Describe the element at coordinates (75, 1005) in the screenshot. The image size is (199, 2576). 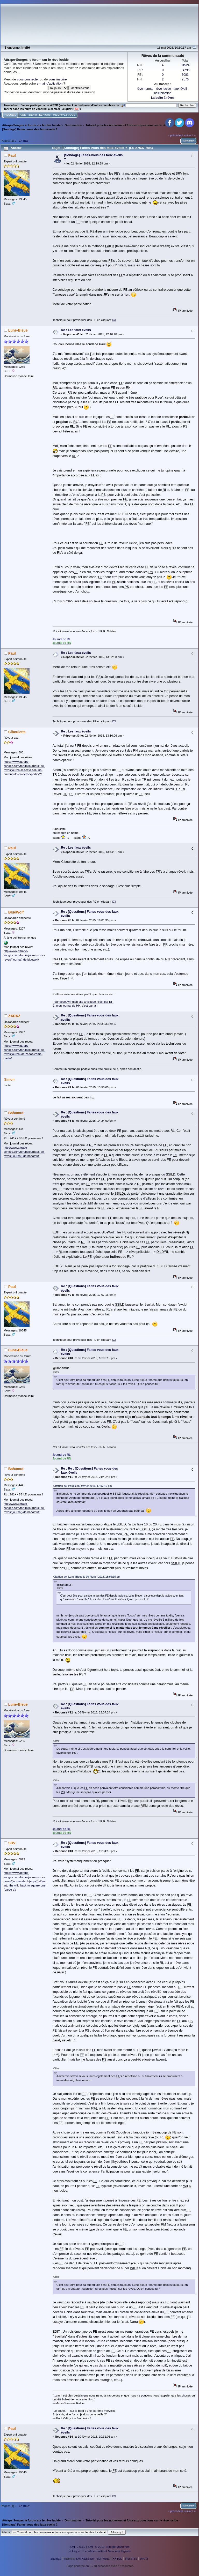
I see `Et mon journal de HH, c'est par là !` at that location.